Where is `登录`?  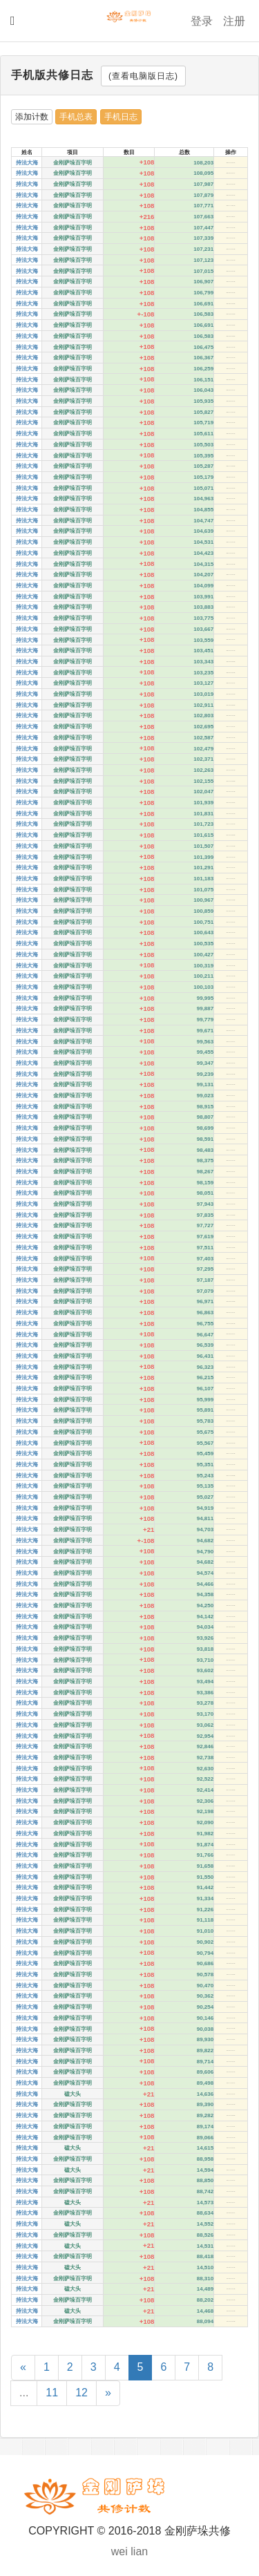 登录 is located at coordinates (202, 21).